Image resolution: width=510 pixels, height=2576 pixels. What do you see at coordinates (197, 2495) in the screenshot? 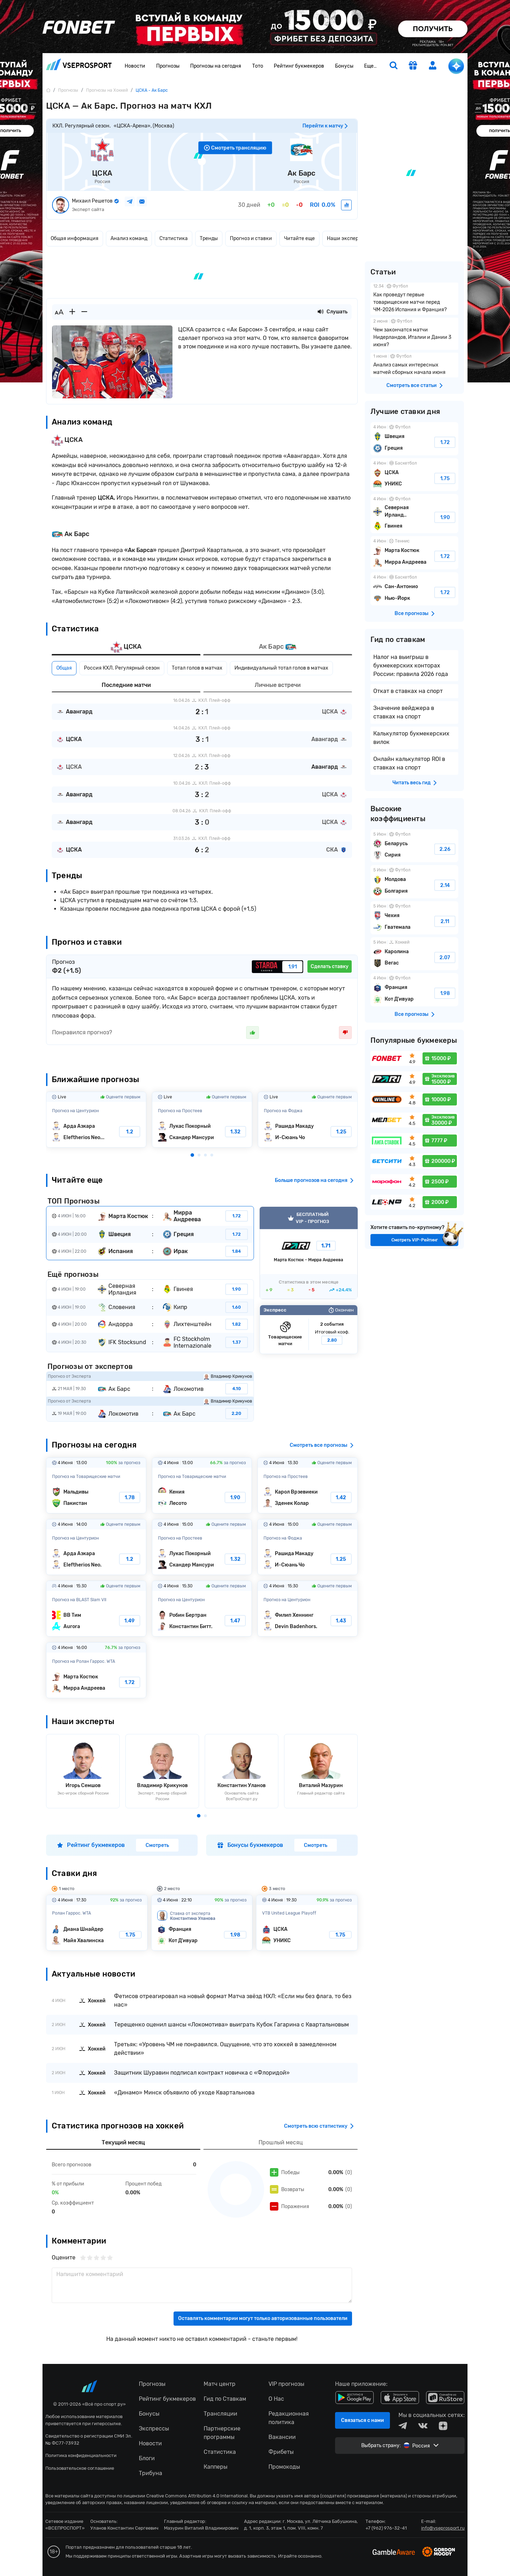
I see `Creative Commons Attribution 4.0 International` at bounding box center [197, 2495].